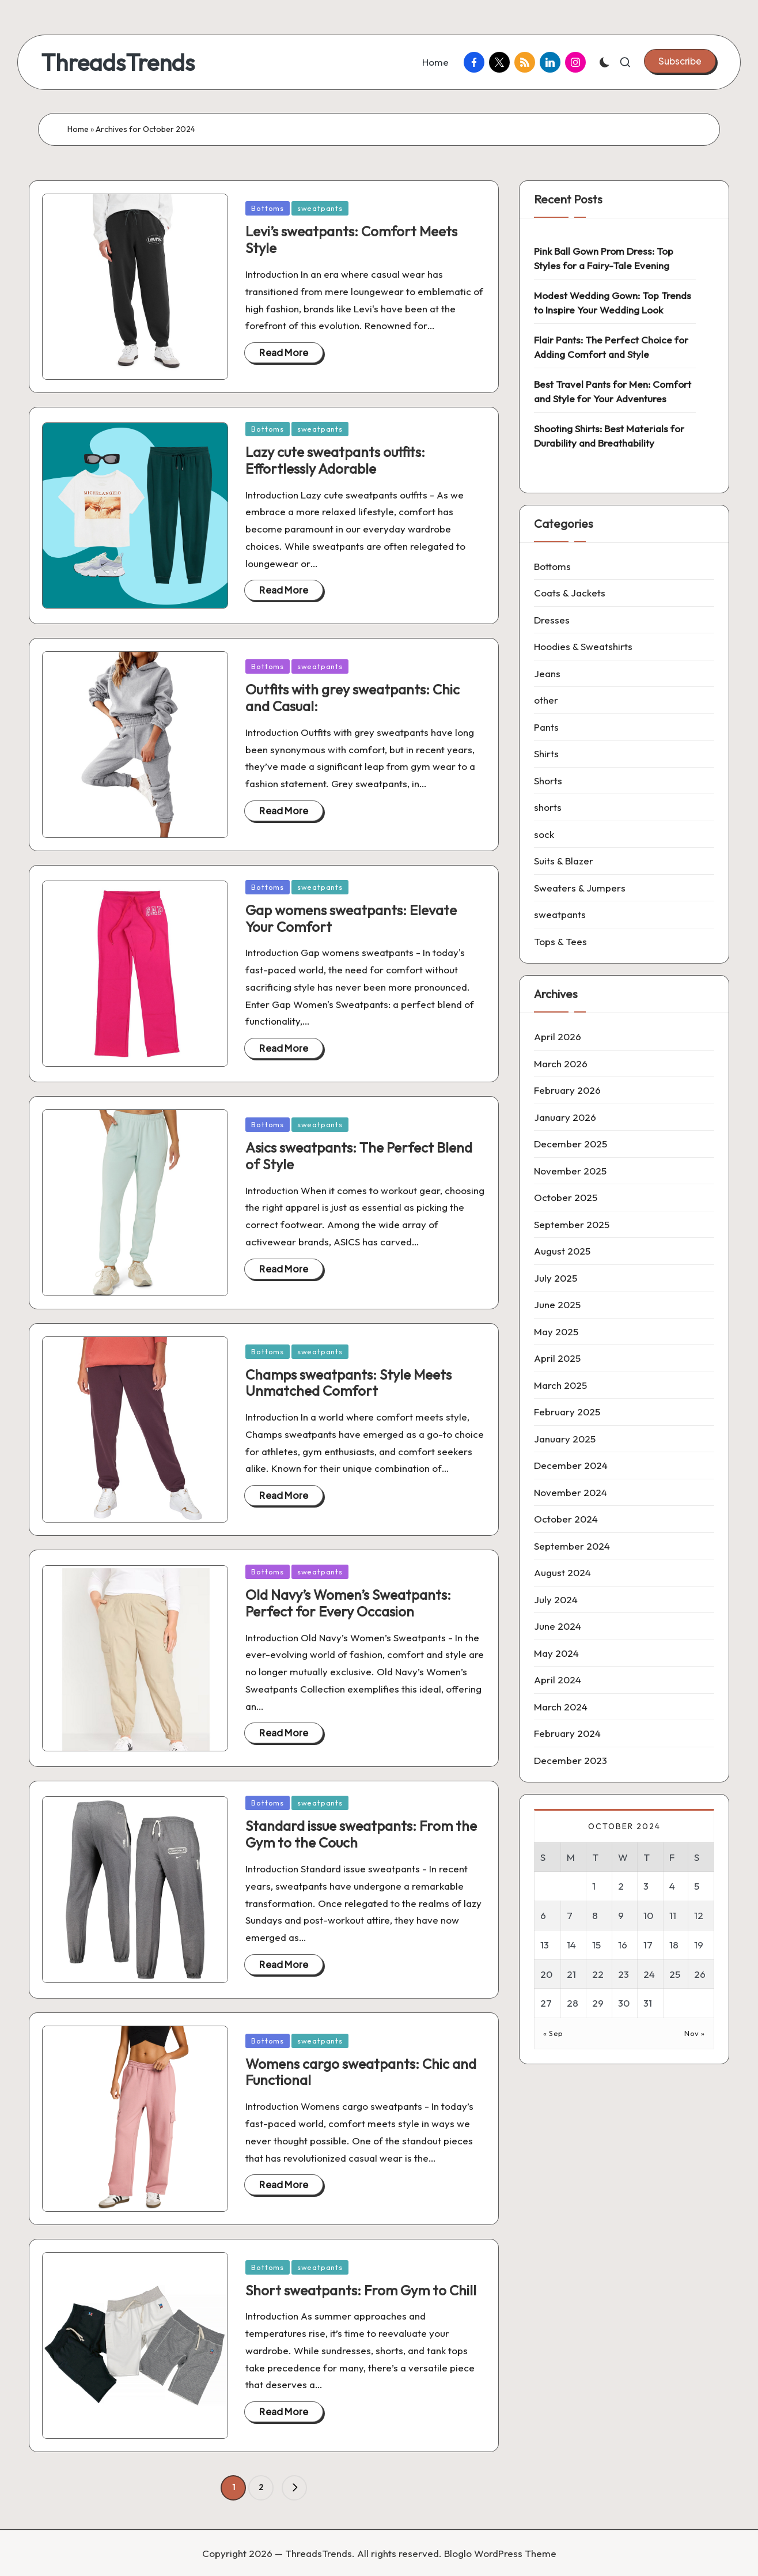 Image resolution: width=758 pixels, height=2576 pixels. I want to click on Dresses, so click(552, 620).